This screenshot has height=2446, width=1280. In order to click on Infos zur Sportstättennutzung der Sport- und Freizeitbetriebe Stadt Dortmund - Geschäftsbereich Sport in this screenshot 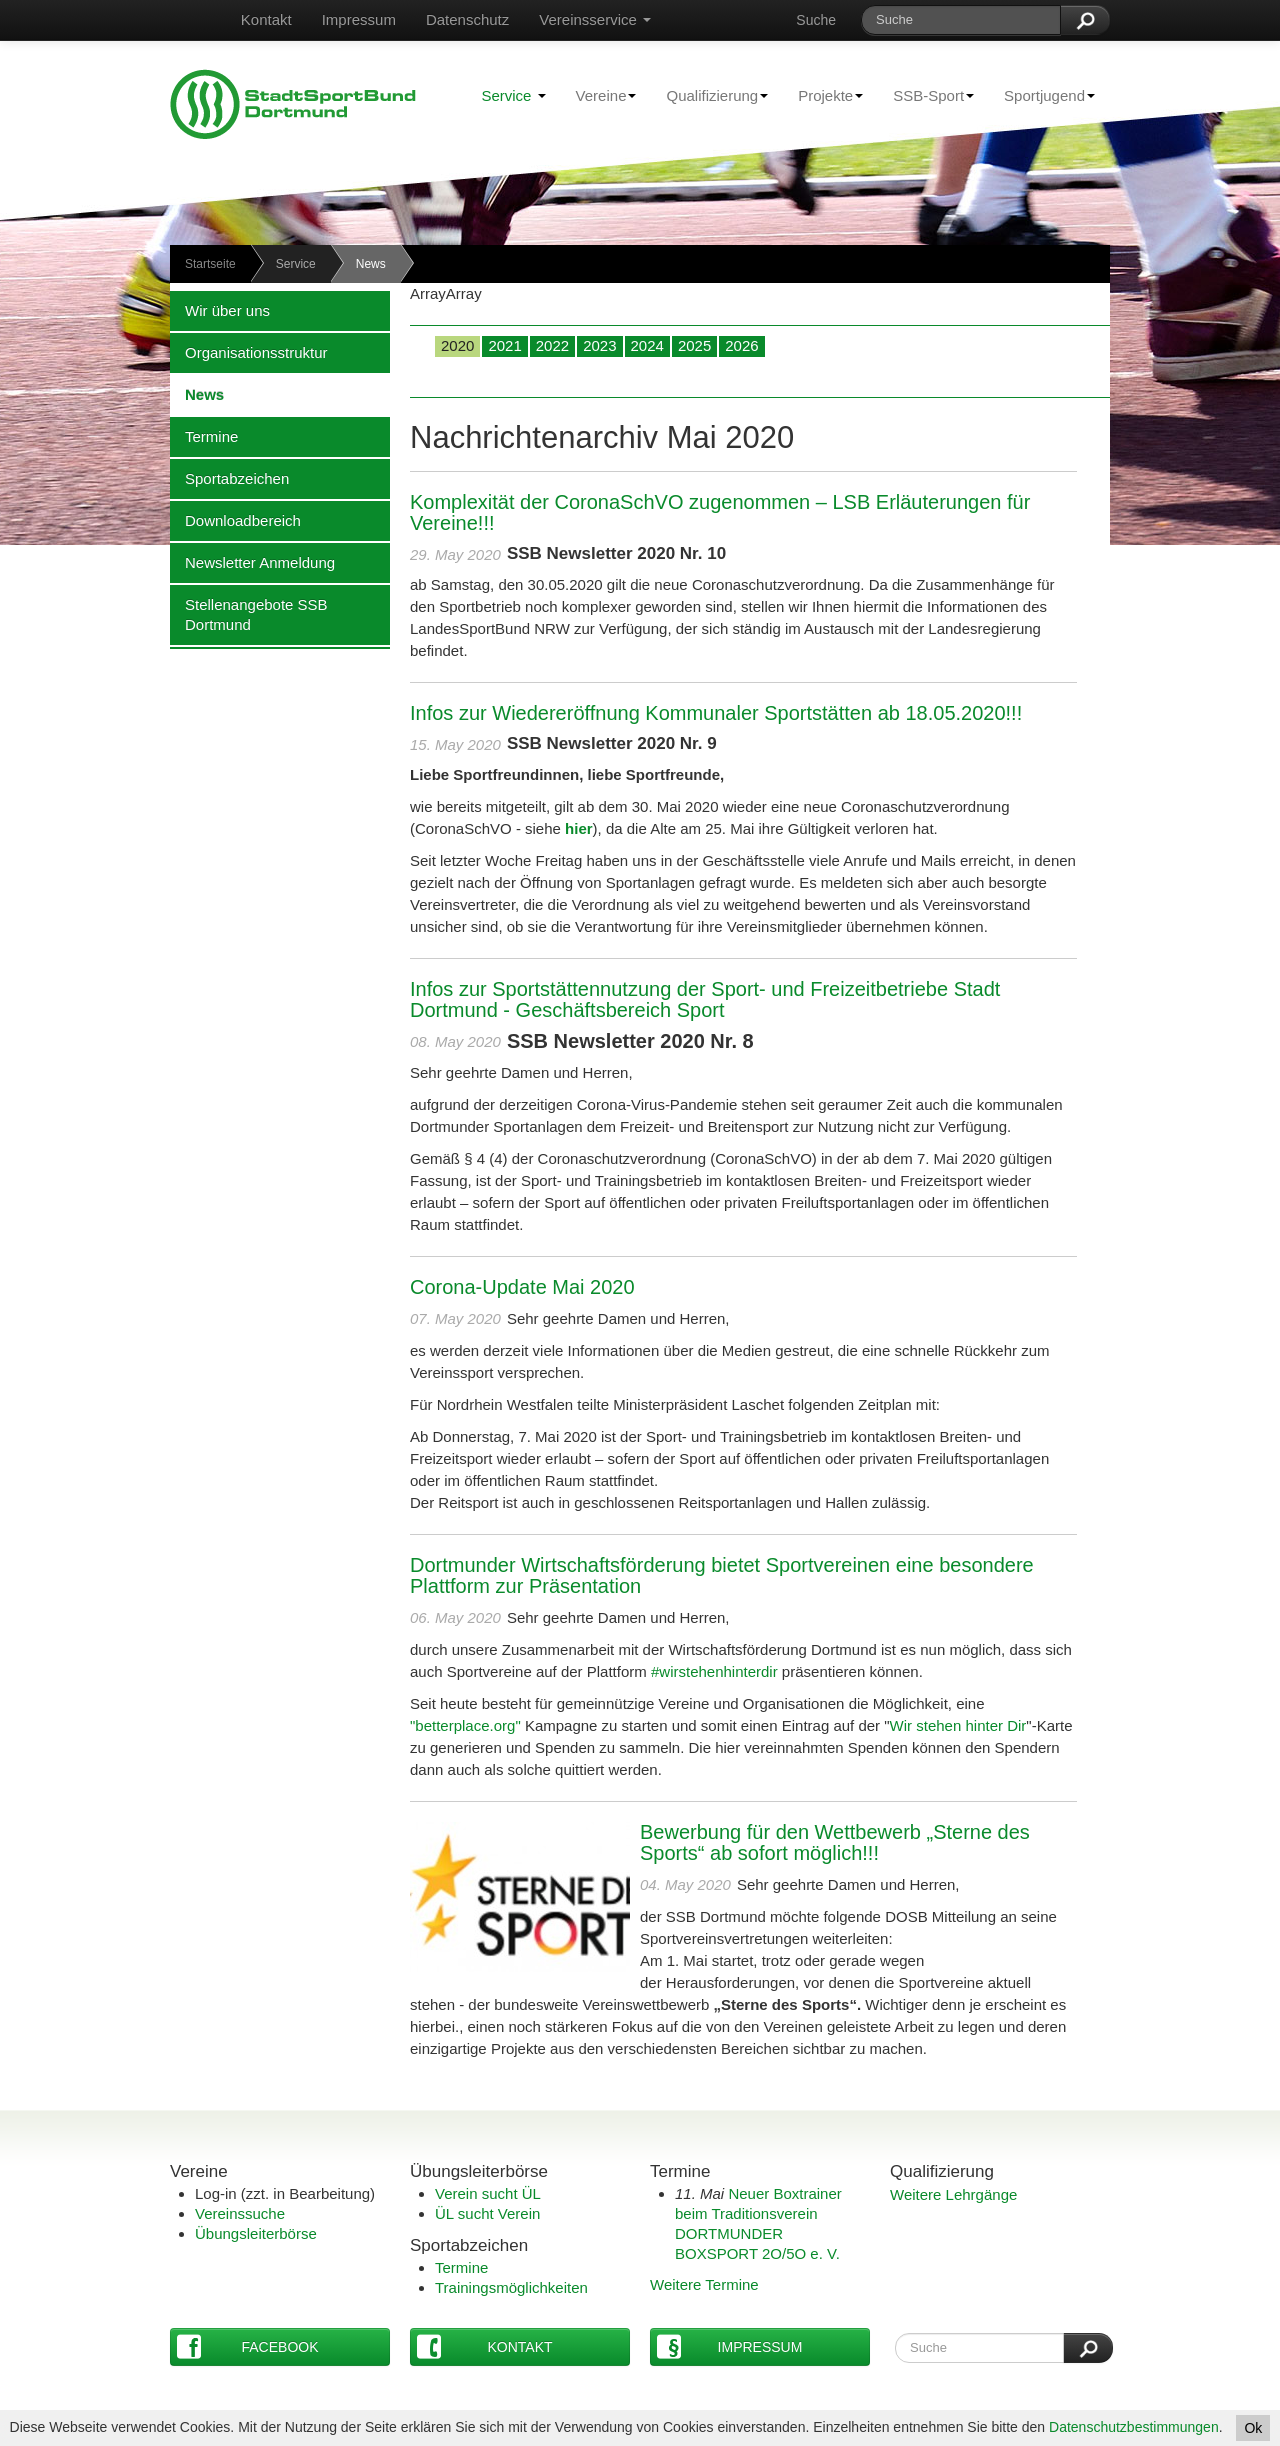, I will do `click(705, 999)`.